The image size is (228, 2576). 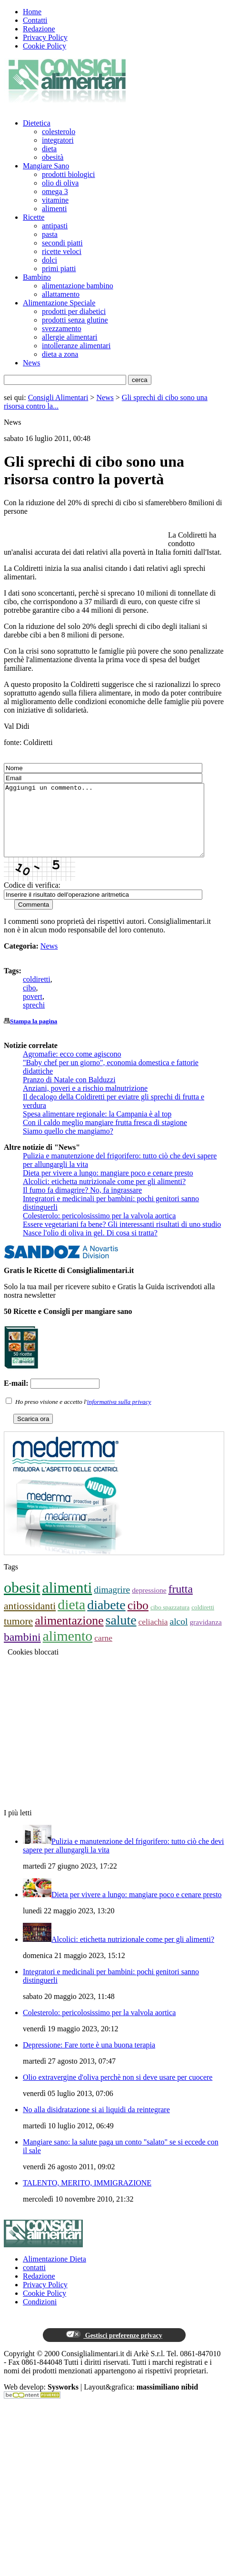 What do you see at coordinates (61, 328) in the screenshot?
I see `svezzamento` at bounding box center [61, 328].